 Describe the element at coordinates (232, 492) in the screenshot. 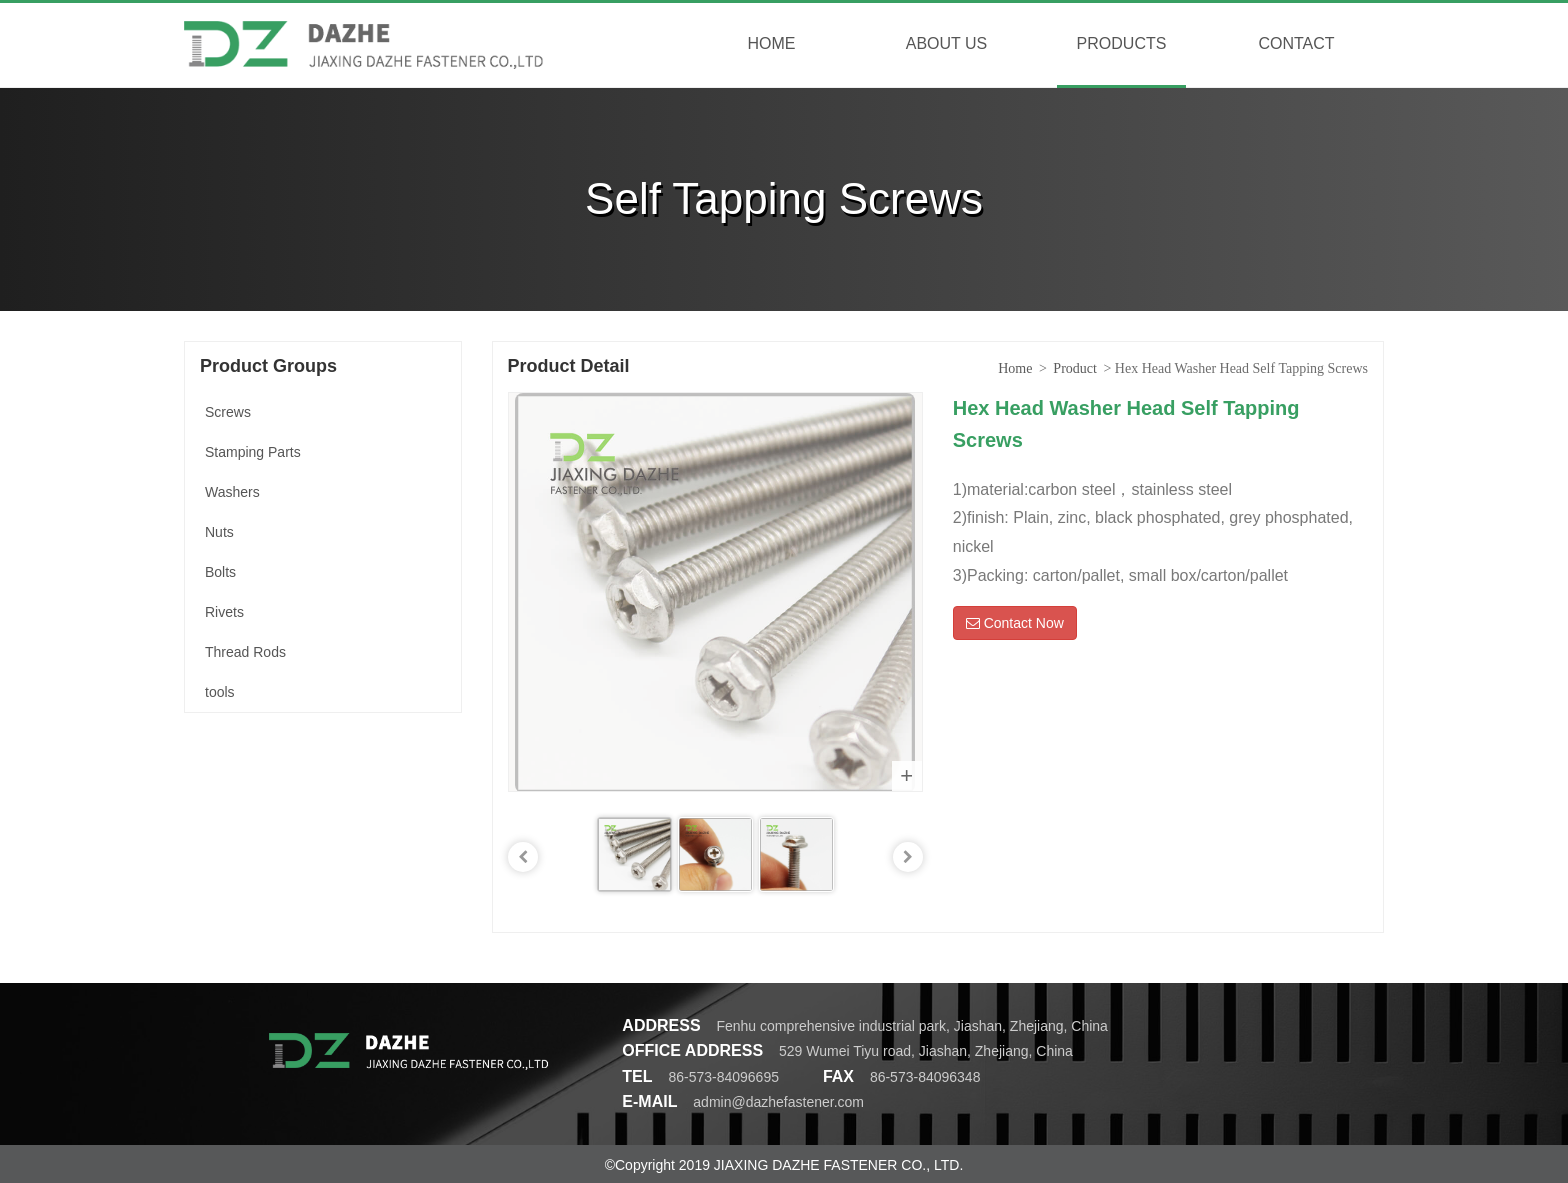

I see `Washers` at that location.